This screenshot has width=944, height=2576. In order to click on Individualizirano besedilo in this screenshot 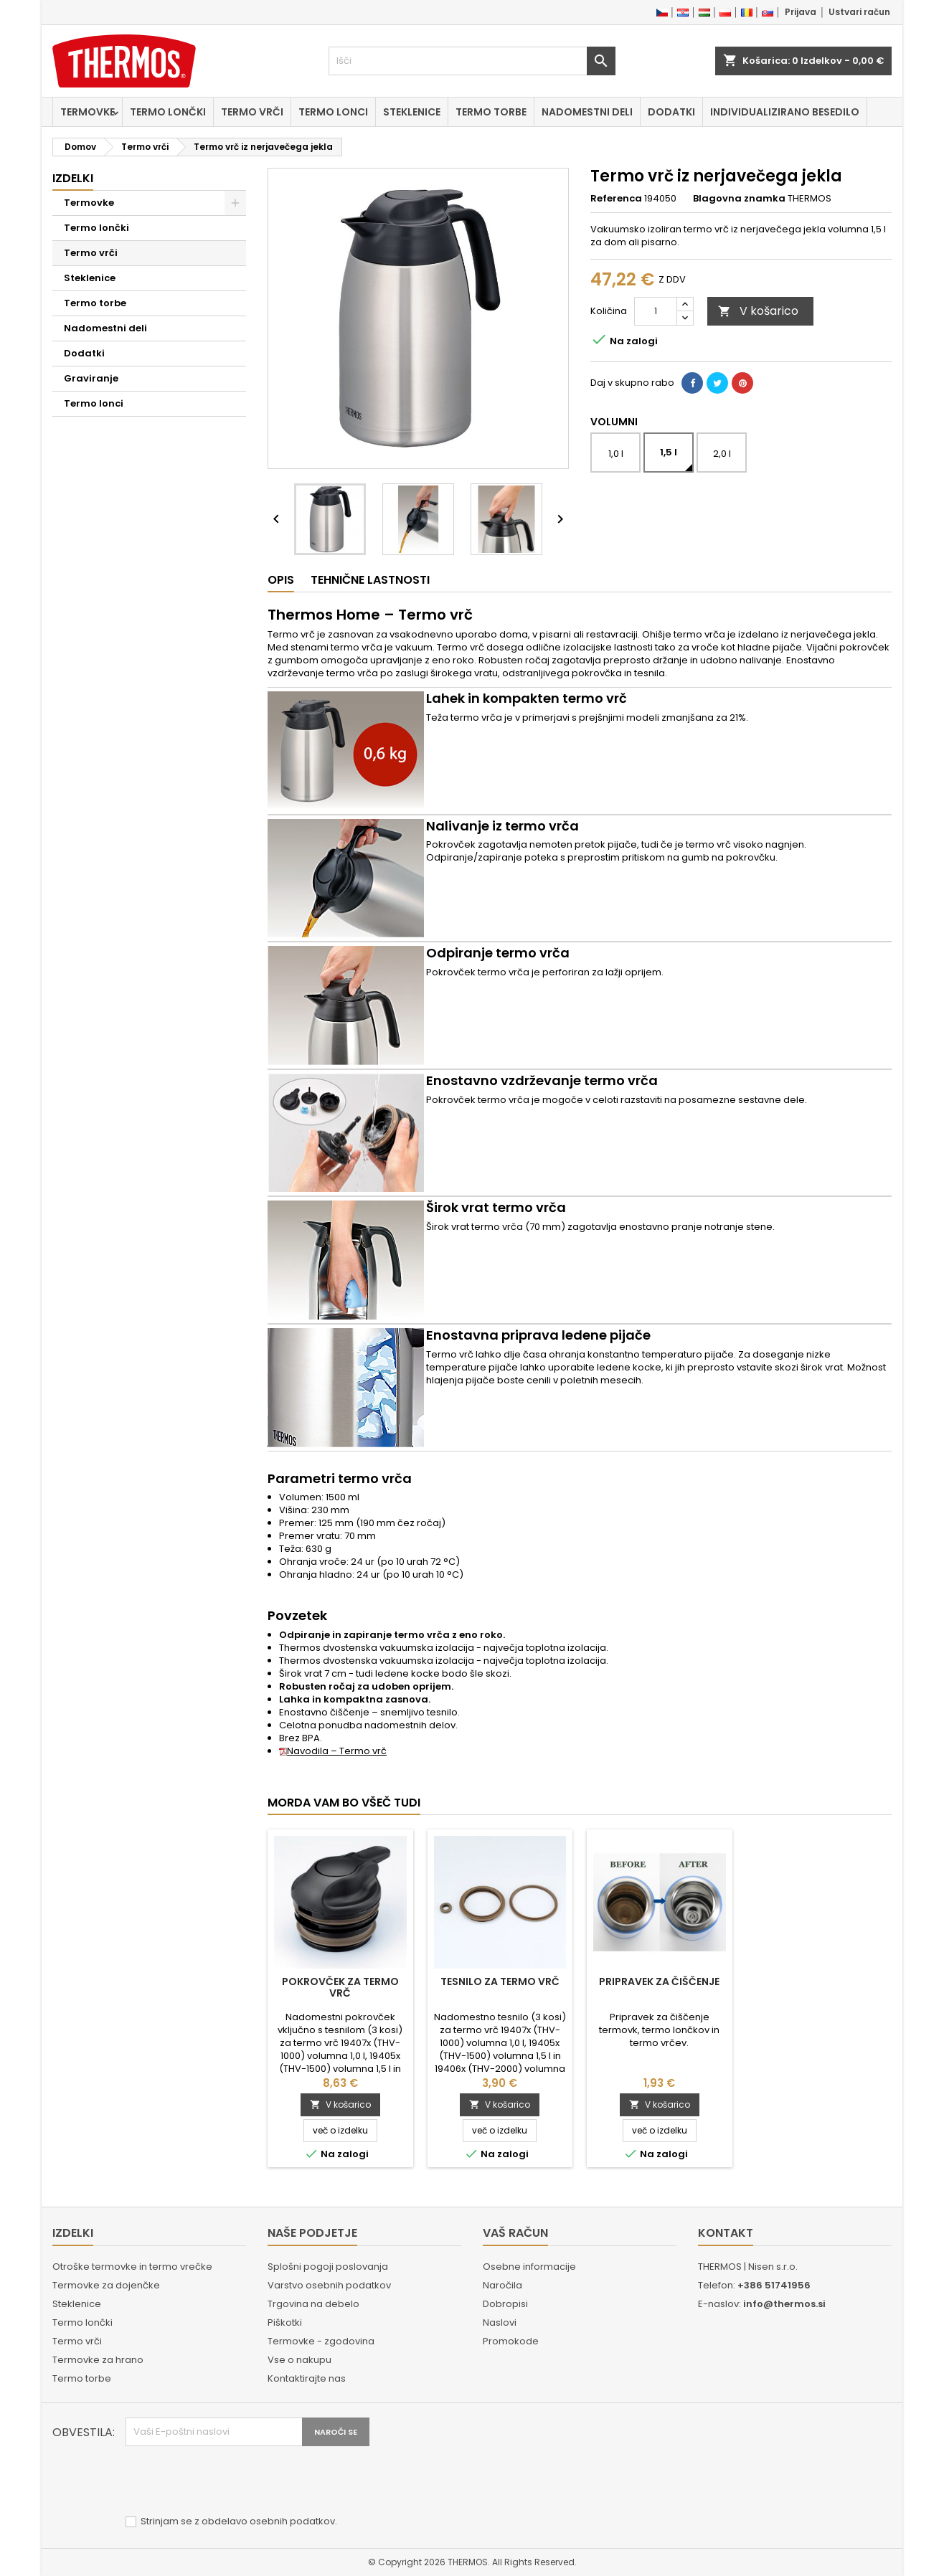, I will do `click(784, 112)`.